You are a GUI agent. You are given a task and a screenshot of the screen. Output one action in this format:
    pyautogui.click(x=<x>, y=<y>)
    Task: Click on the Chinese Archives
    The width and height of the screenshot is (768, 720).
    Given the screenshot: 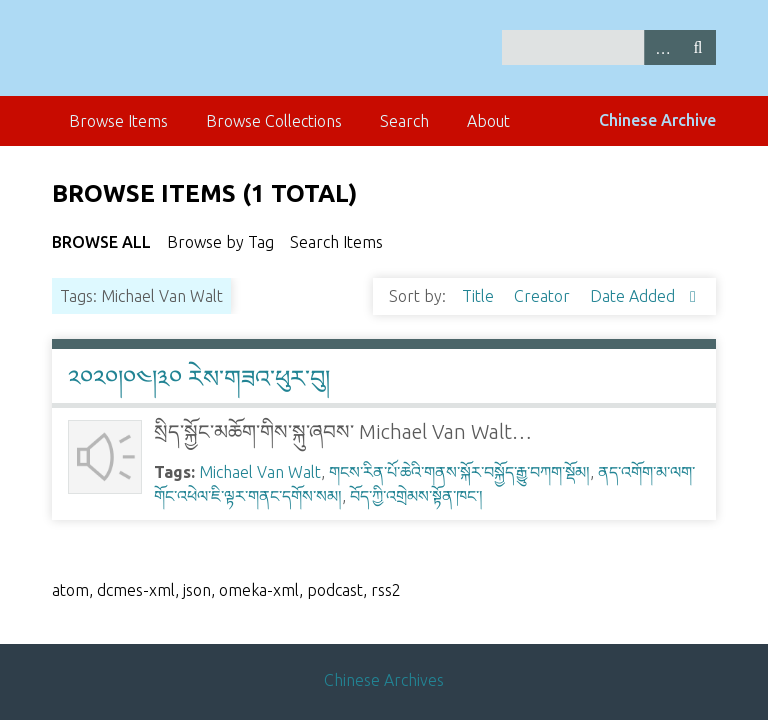 What is the action you would take?
    pyautogui.click(x=384, y=680)
    